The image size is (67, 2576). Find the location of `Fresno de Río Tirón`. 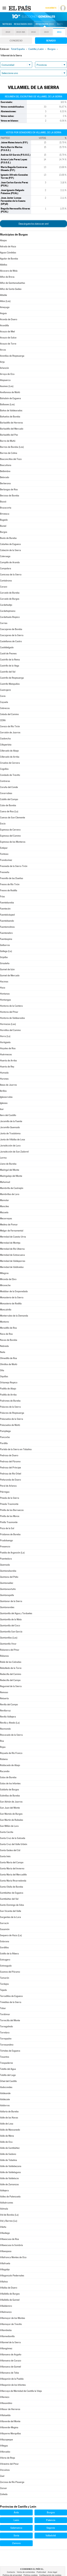

Fresno de Río Tirón is located at coordinates (9, 884).